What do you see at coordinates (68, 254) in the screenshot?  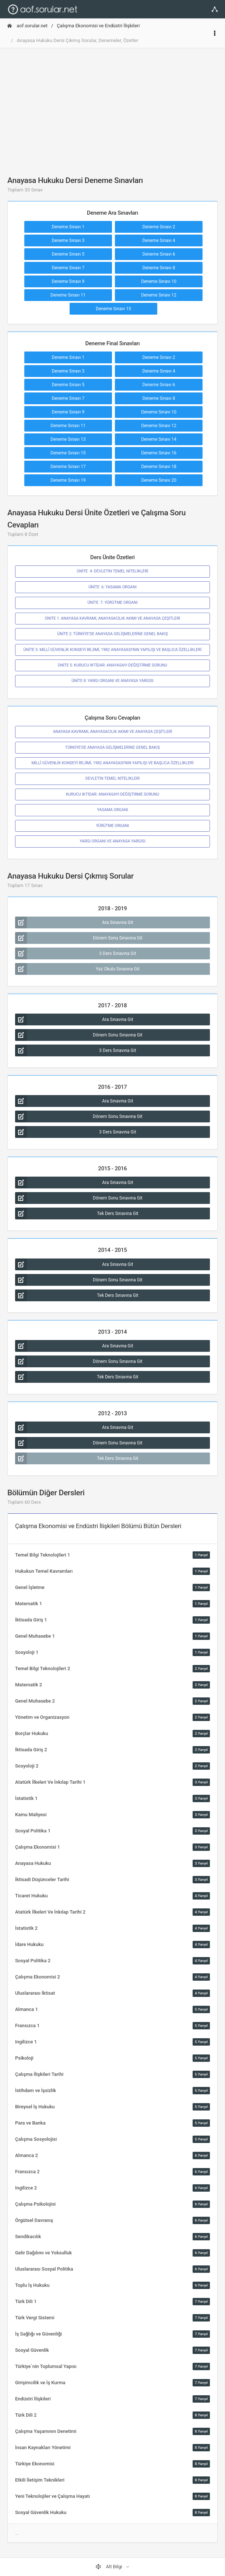 I see `Deneme Sınavı 5` at bounding box center [68, 254].